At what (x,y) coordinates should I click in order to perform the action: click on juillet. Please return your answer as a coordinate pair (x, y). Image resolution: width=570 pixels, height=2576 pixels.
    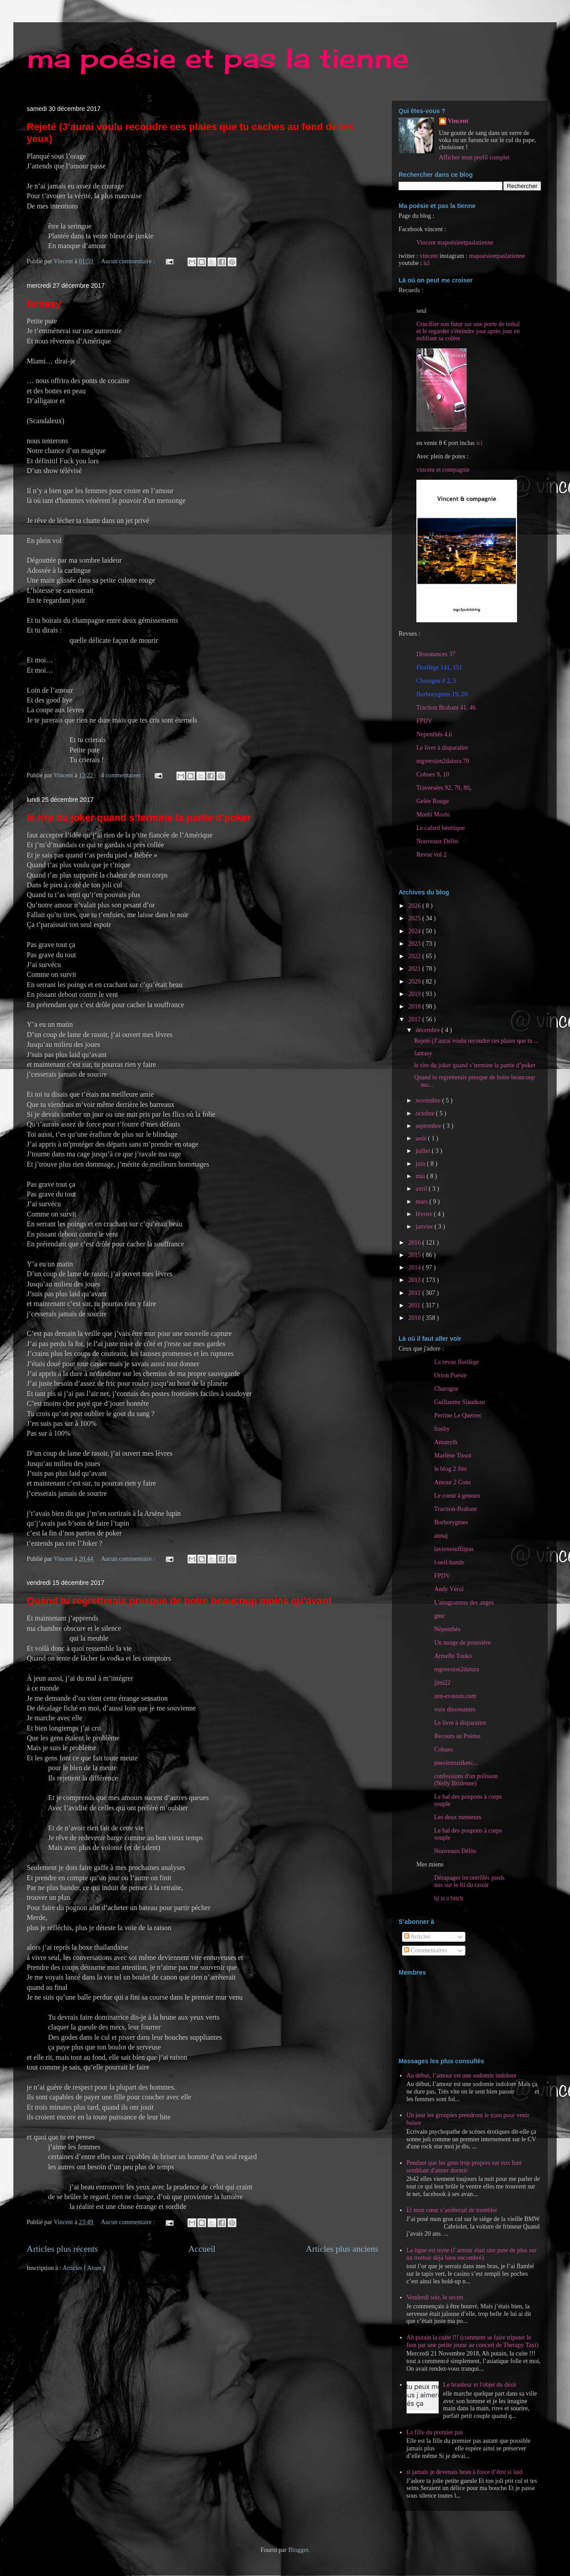
    Looking at the image, I should click on (423, 1150).